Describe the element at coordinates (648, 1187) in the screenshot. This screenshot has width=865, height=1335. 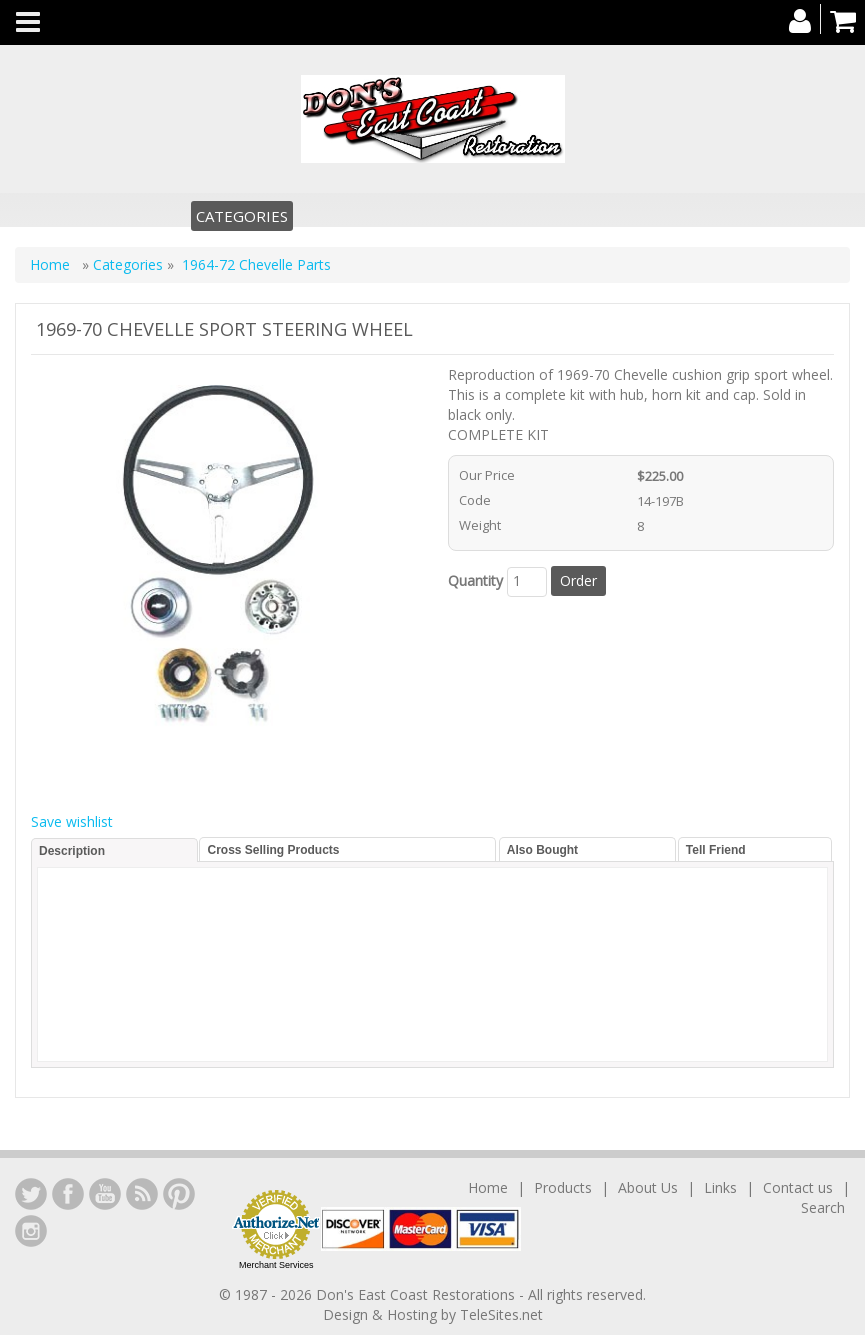
I see `About Us` at that location.